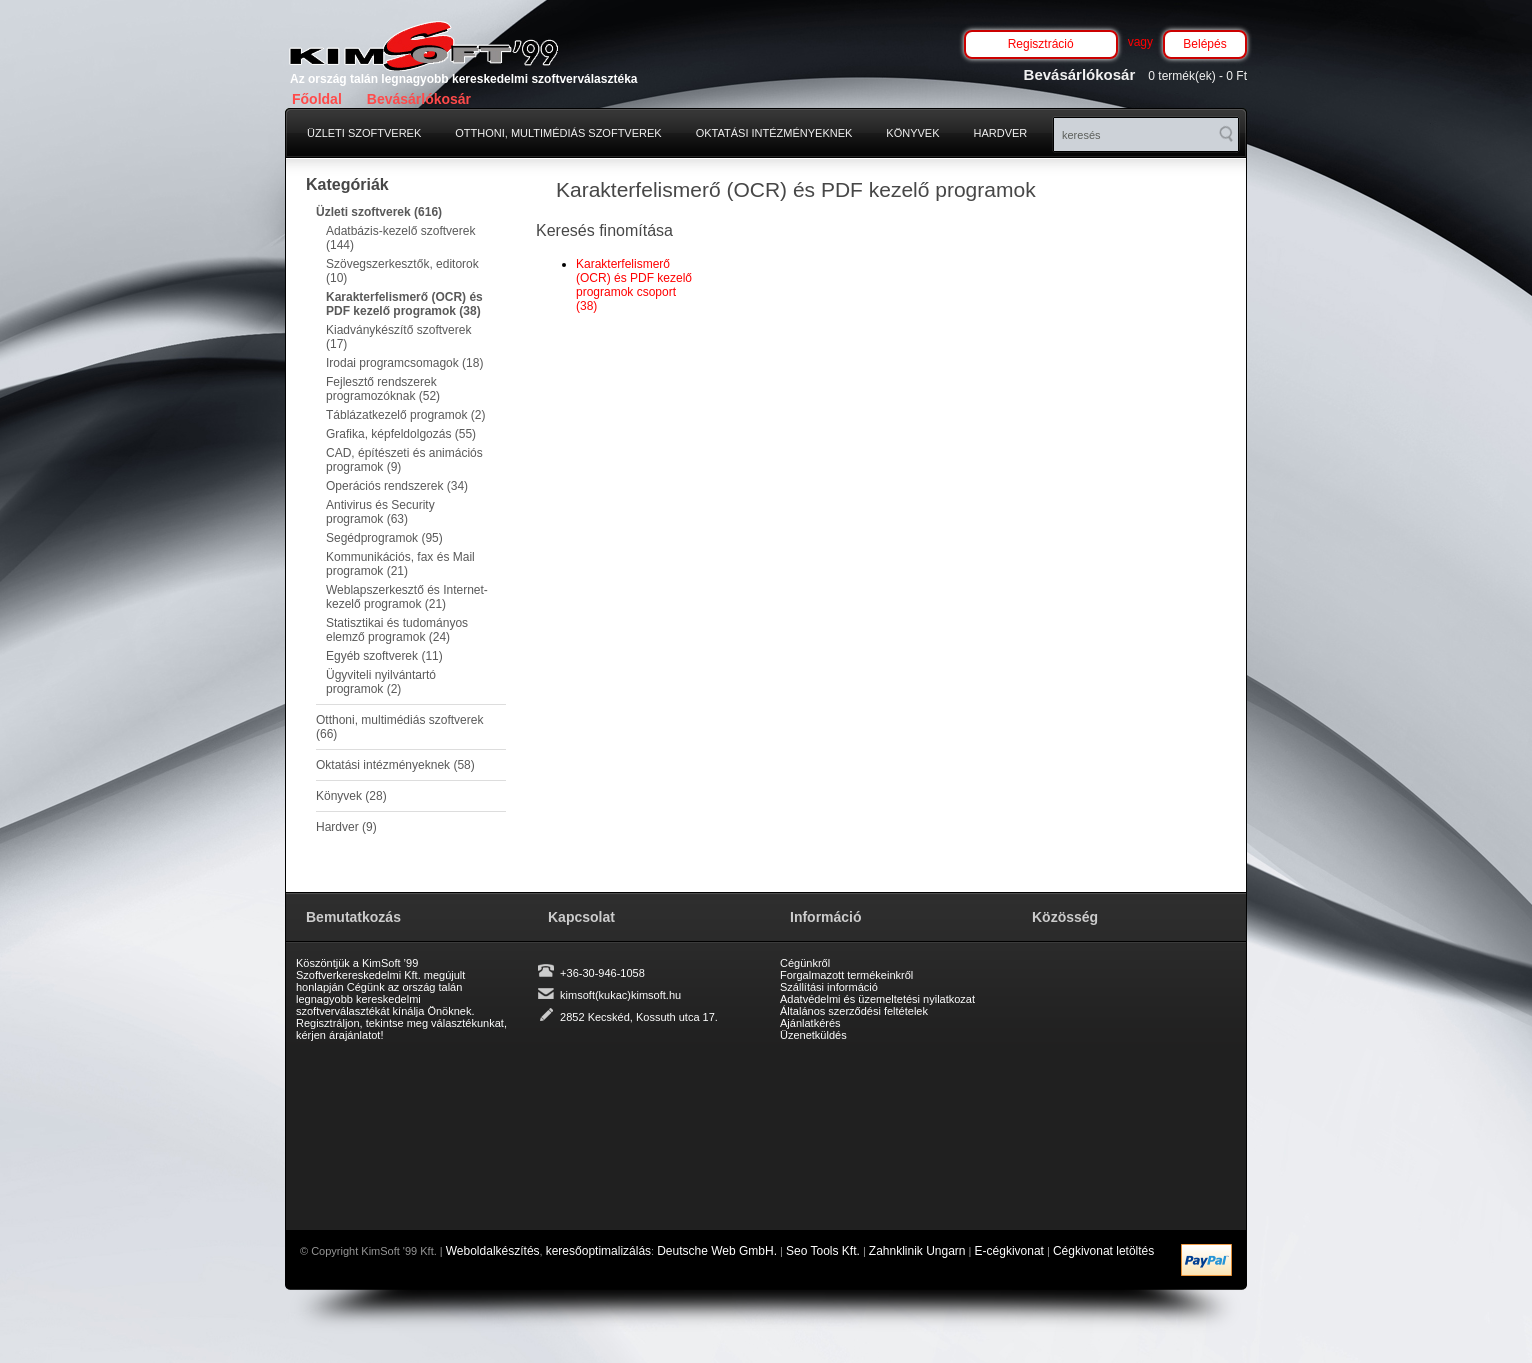  Describe the element at coordinates (404, 363) in the screenshot. I see `Irodai programcsomagok (18)` at that location.